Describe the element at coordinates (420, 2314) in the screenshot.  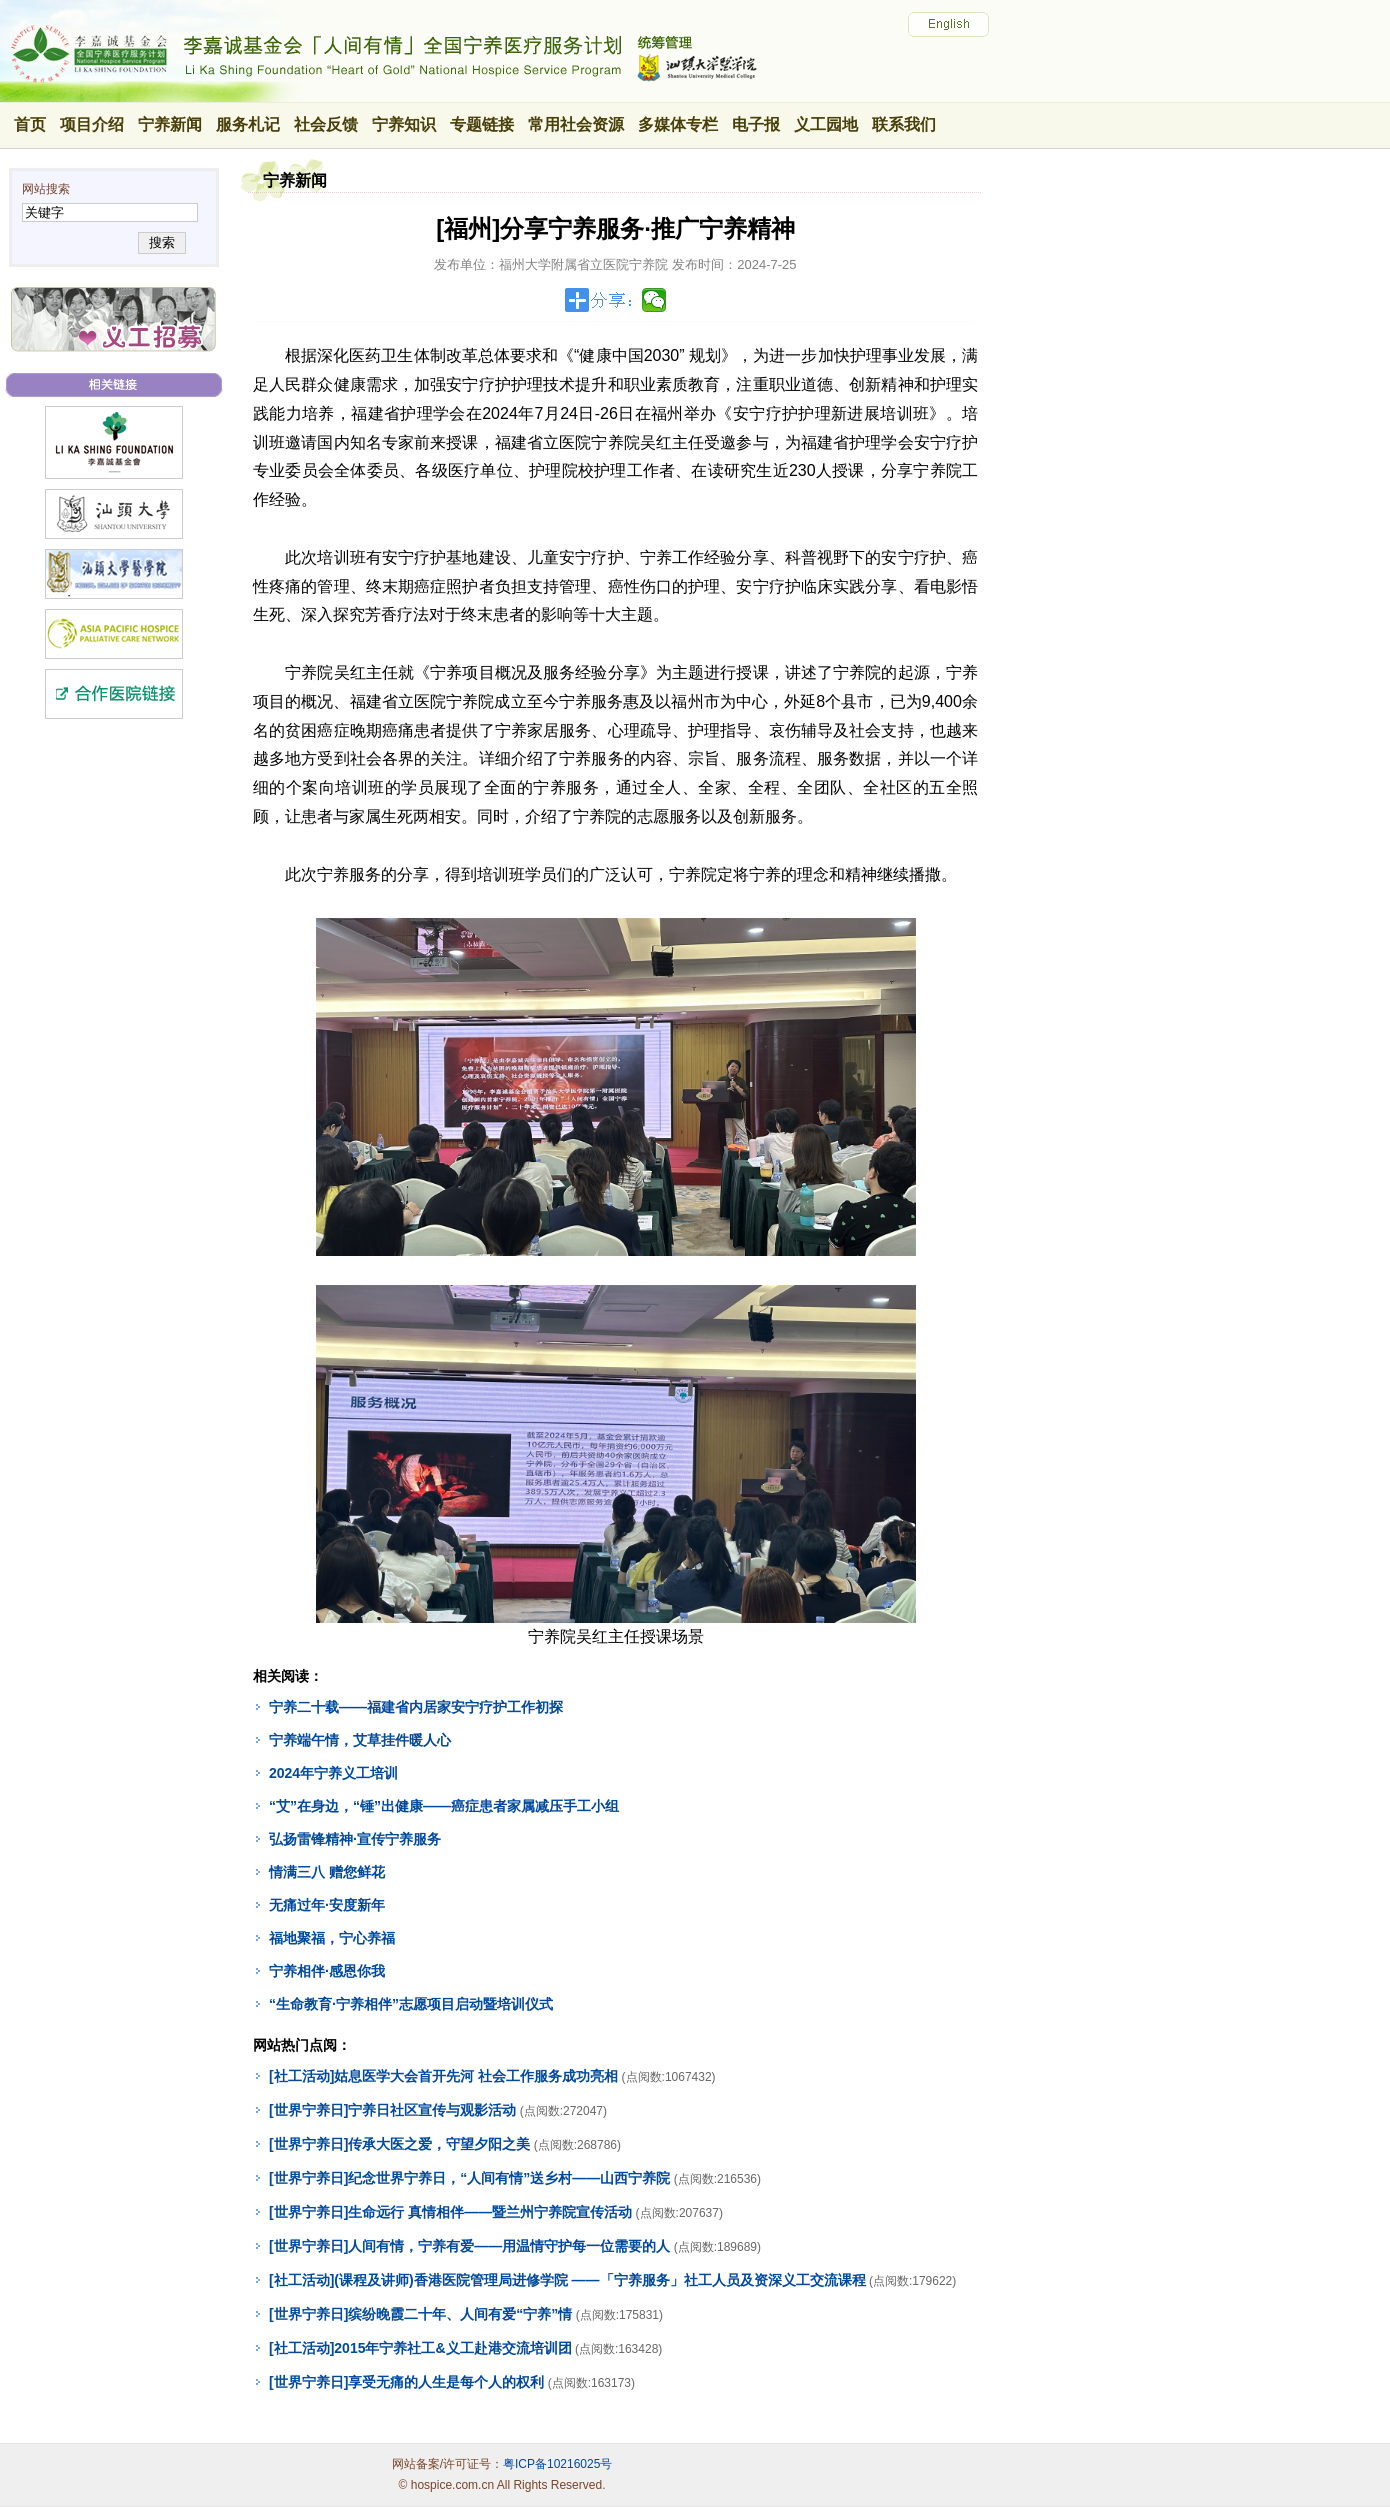
I see `[世界宁养日]缤纷晚霞二十年、人间有爱“宁养”情` at that location.